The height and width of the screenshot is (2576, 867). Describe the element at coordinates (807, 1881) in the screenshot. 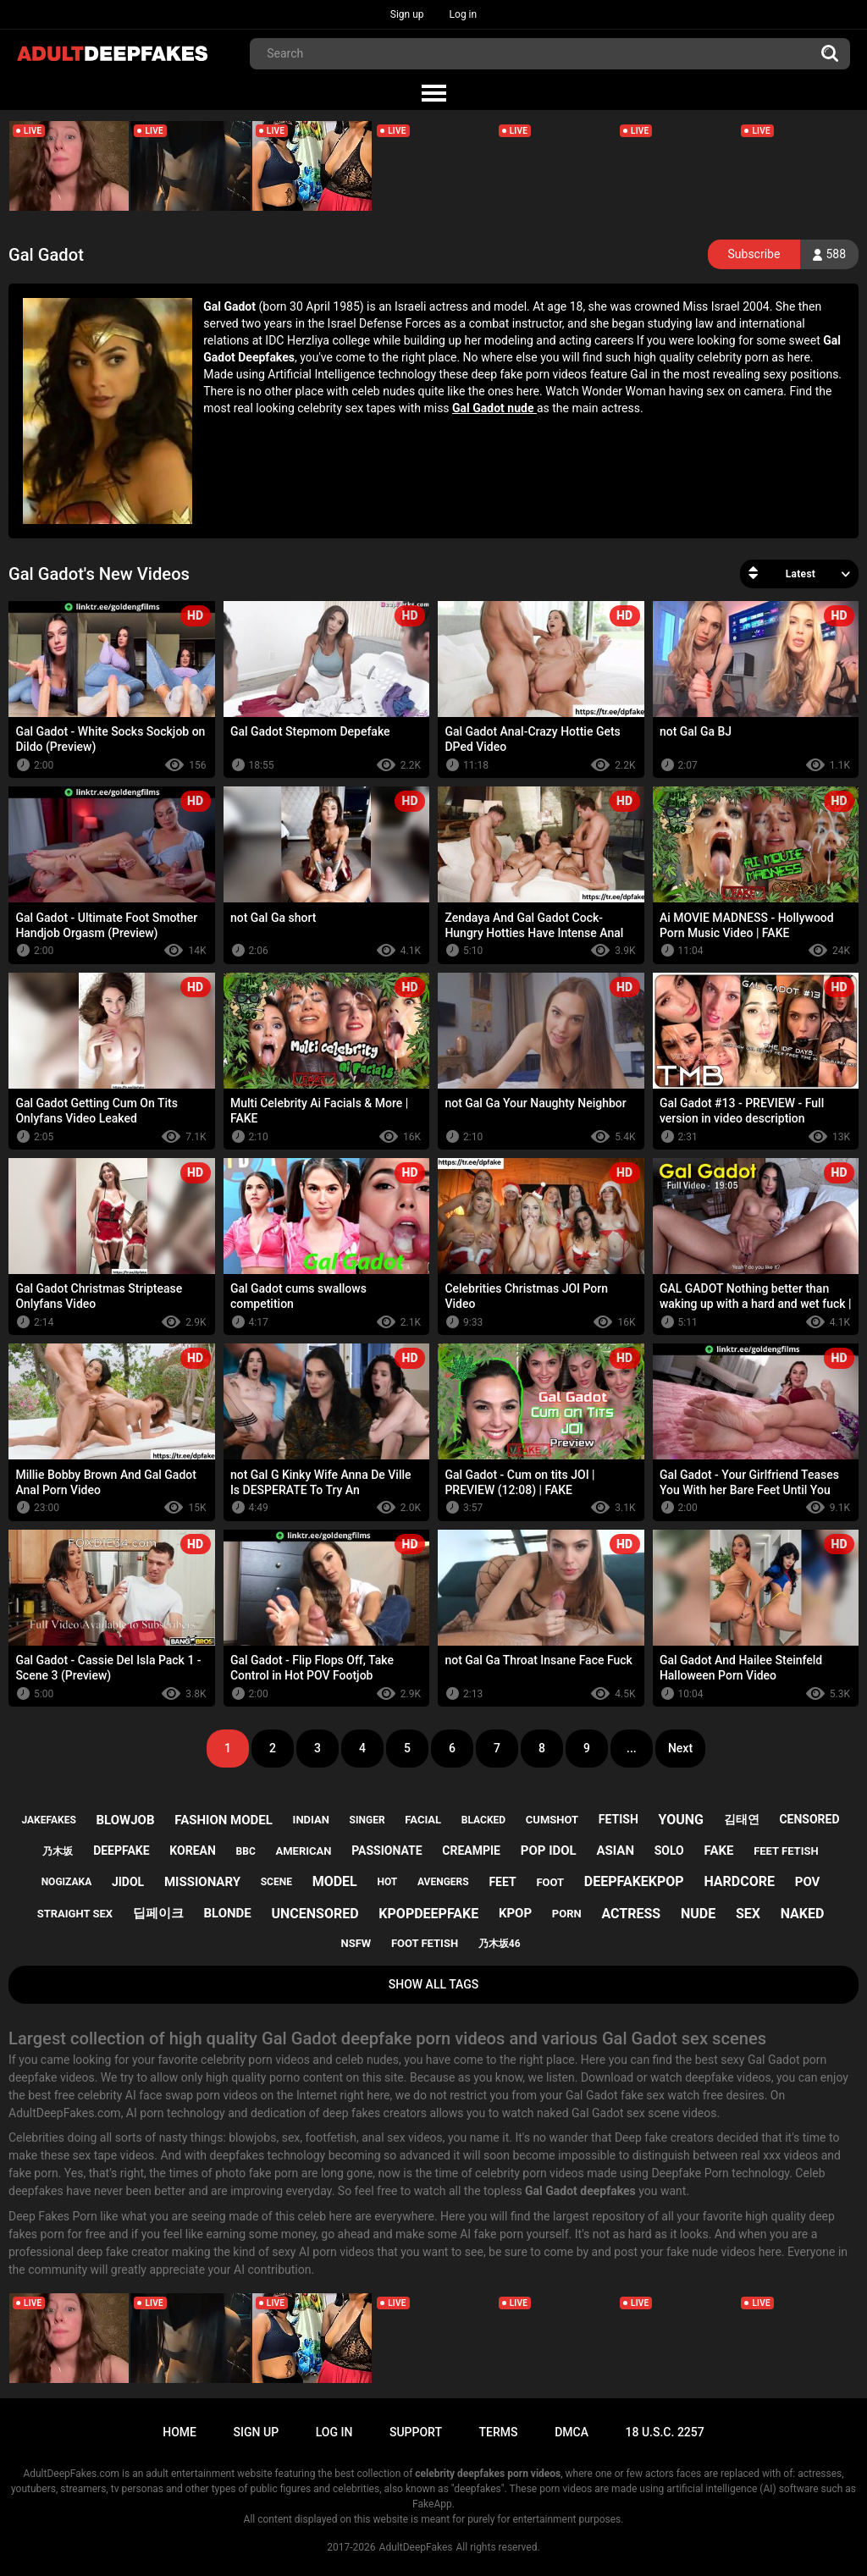

I see `pov` at that location.